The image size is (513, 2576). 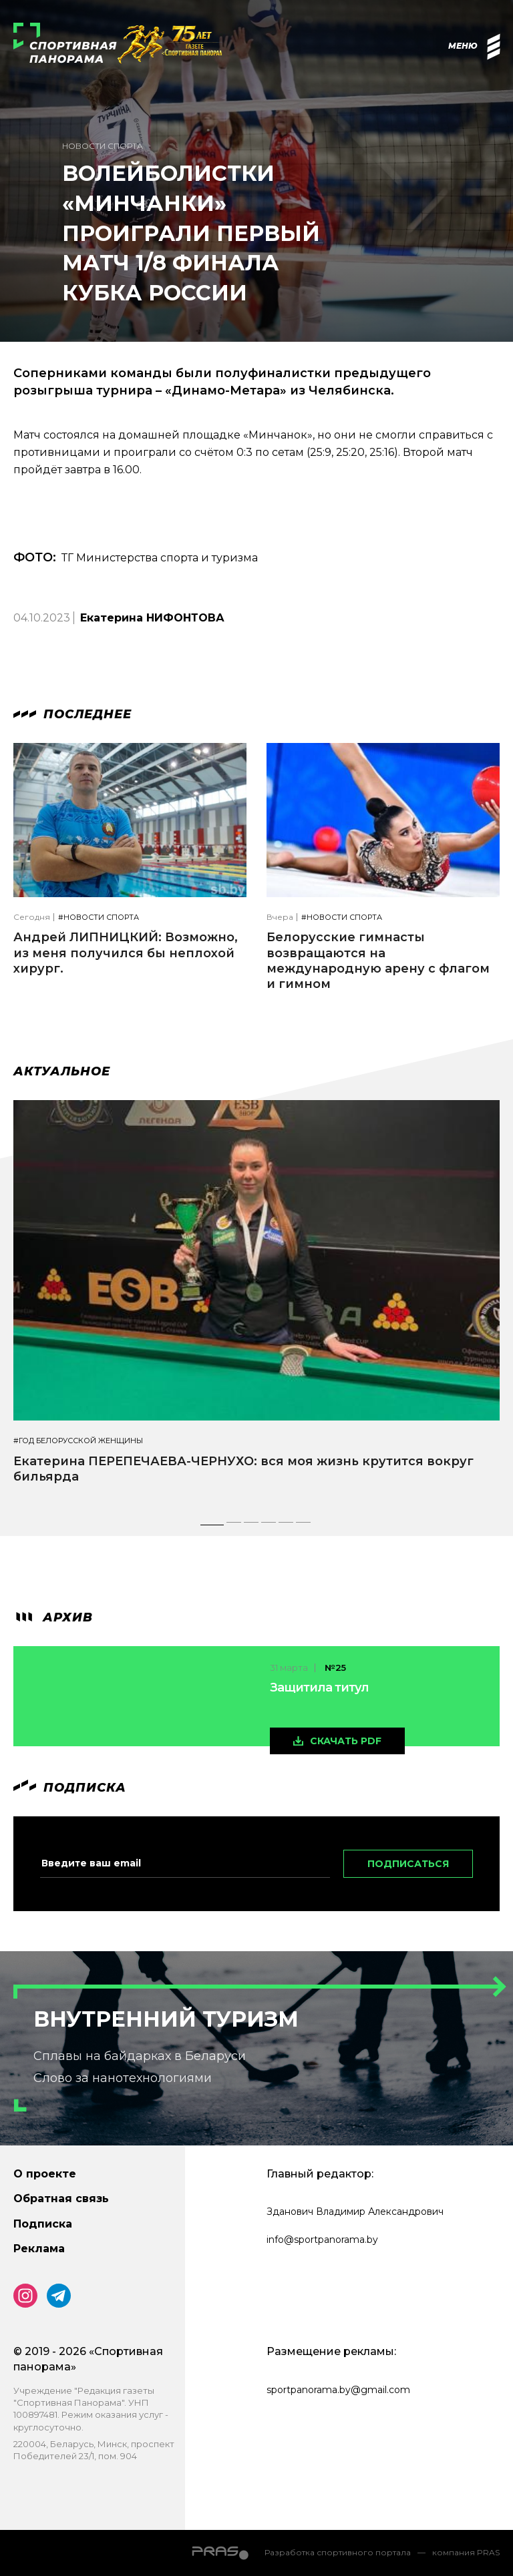 I want to click on Новости спорта, so click(x=102, y=146).